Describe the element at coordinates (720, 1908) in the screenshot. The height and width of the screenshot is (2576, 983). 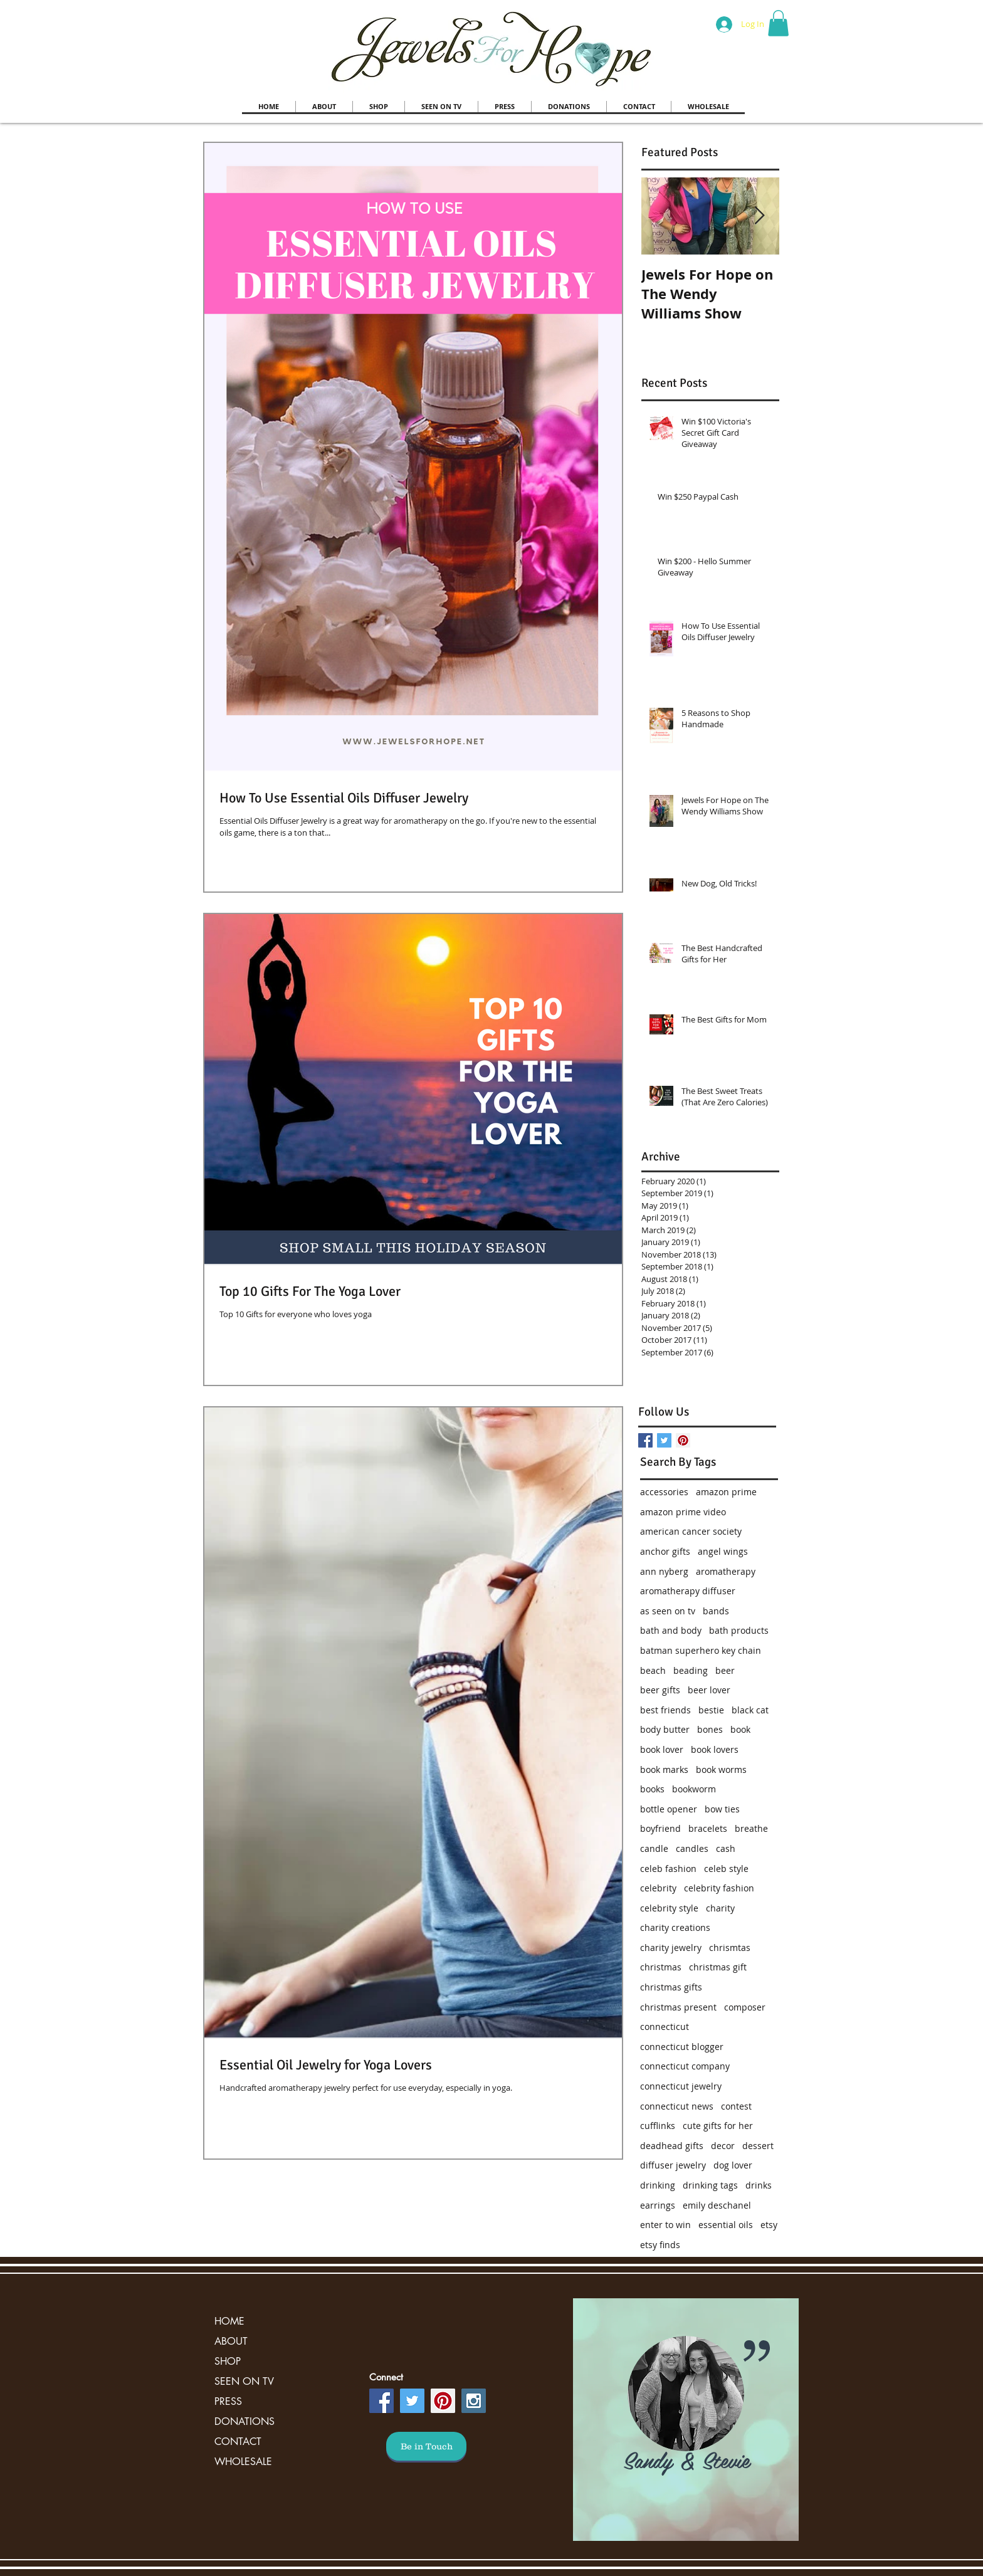
I see `charity` at that location.